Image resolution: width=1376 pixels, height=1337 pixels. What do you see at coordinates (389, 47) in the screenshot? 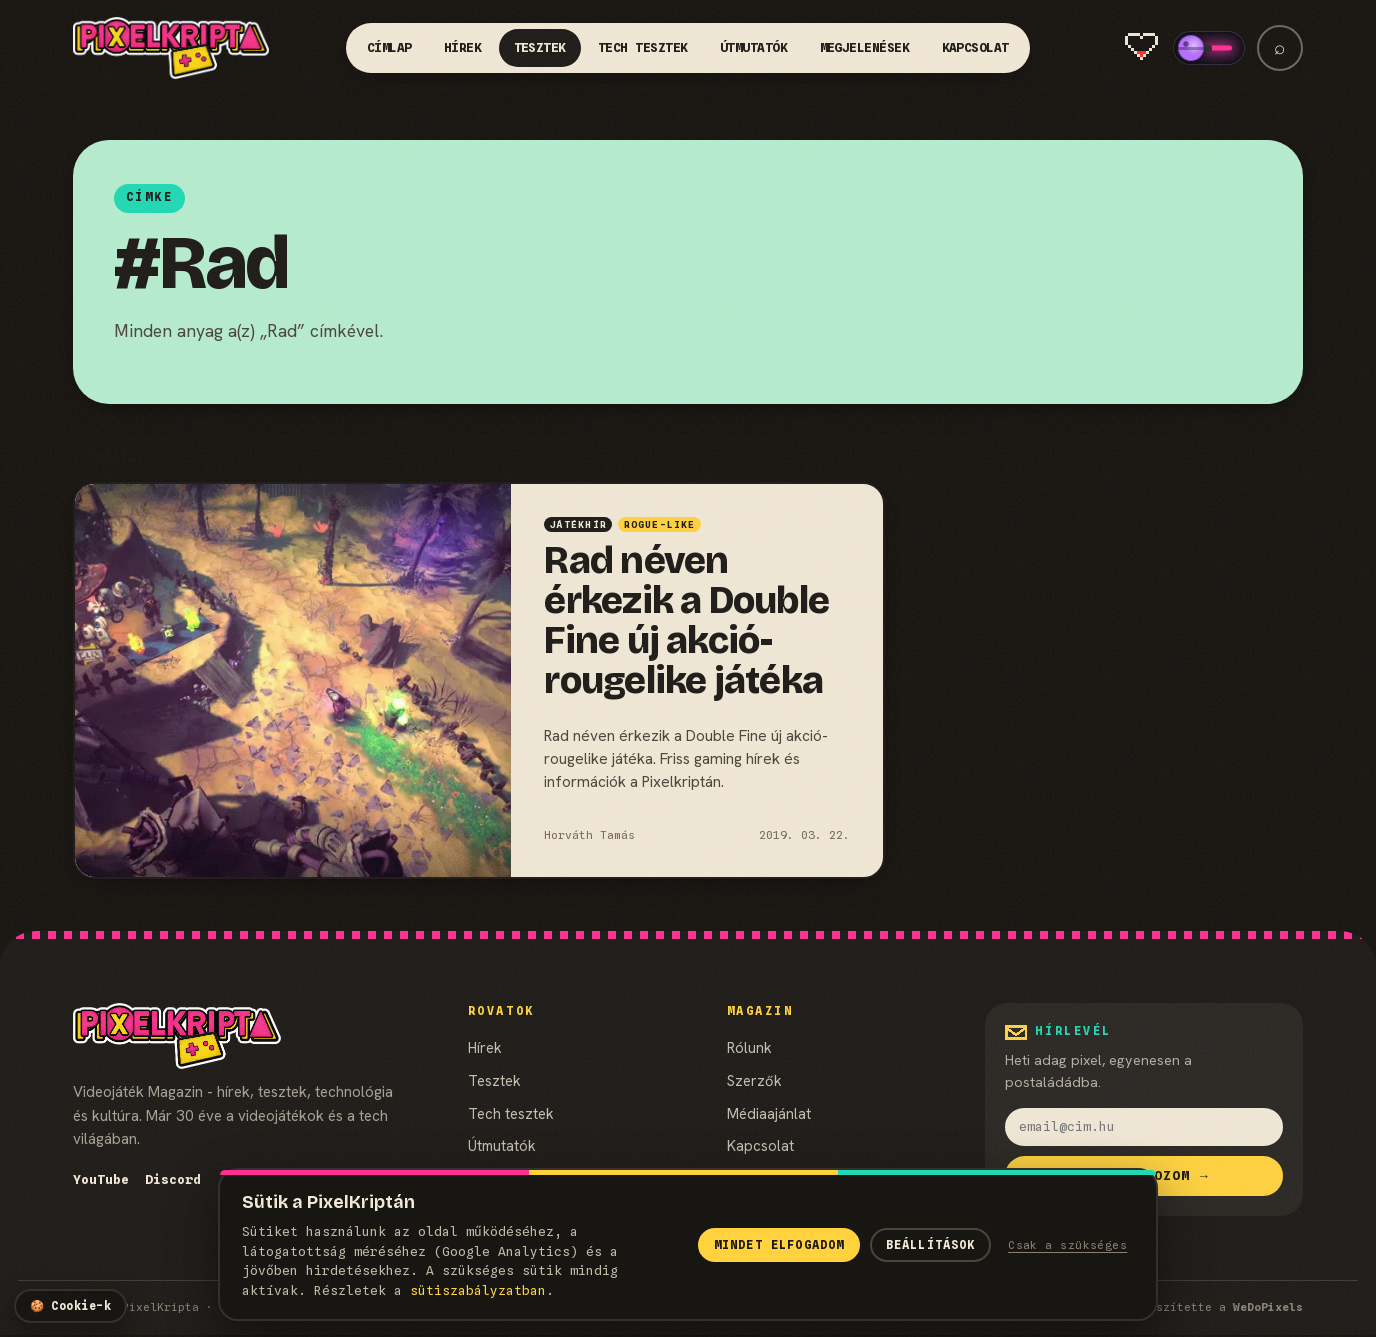
I see `Címlap` at bounding box center [389, 47].